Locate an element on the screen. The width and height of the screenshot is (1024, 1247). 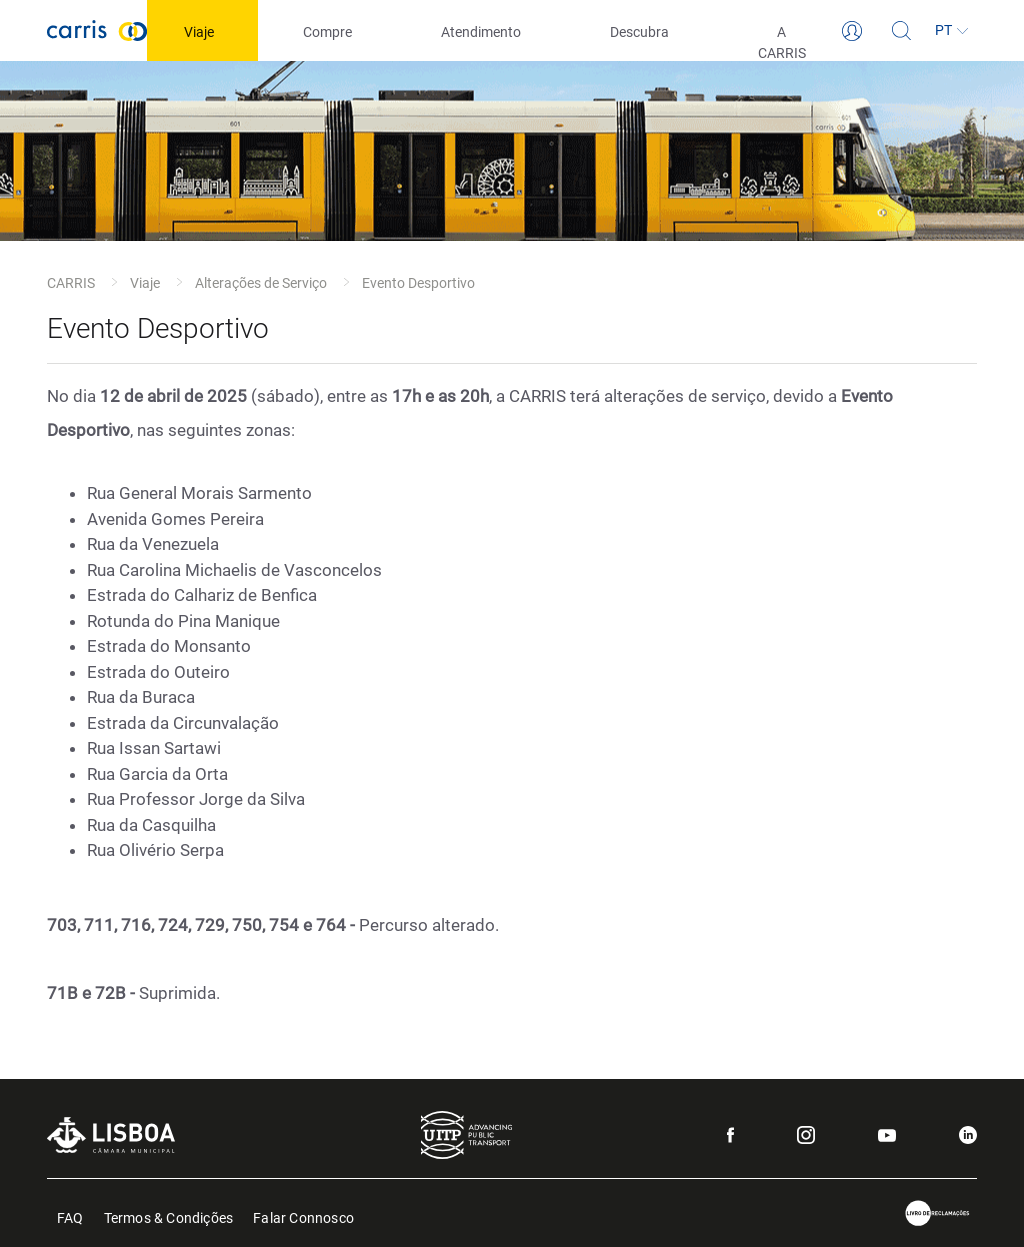
[Idioma] is located at coordinates (952, 31).